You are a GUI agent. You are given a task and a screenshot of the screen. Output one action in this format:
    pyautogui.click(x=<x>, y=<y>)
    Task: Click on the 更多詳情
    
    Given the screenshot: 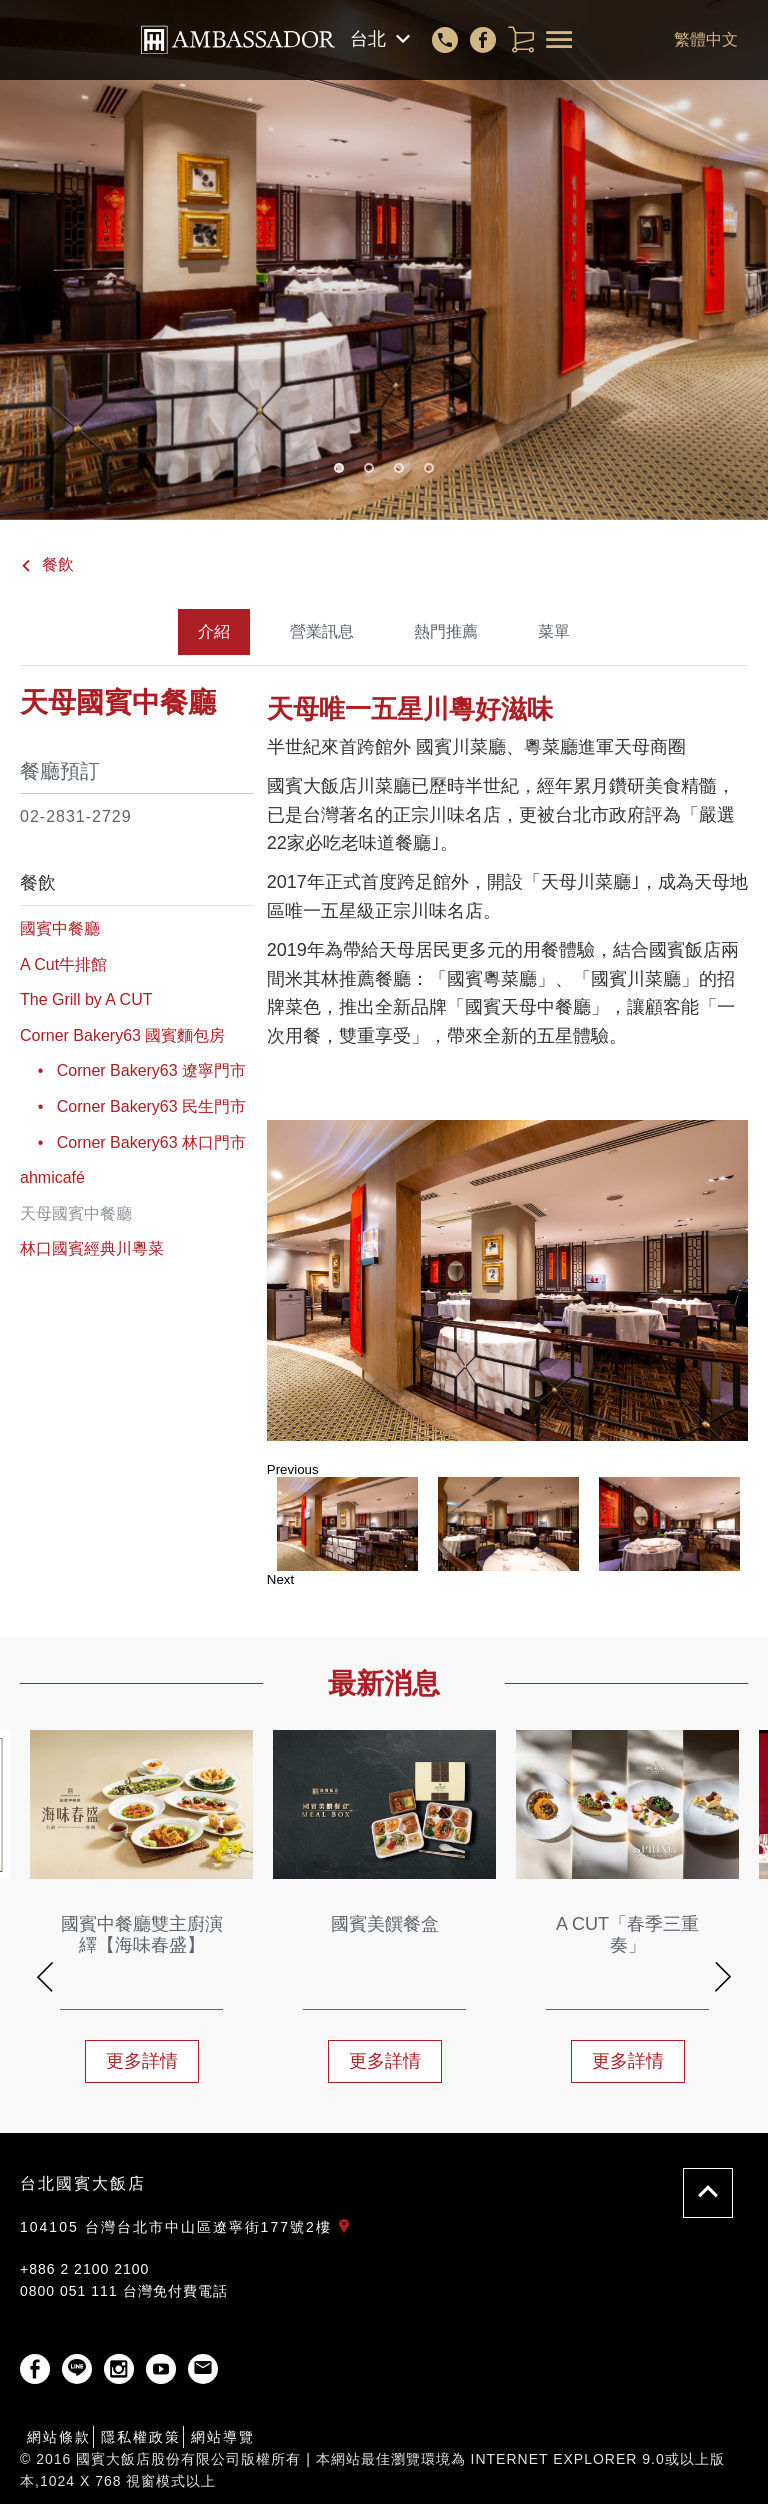 What is the action you would take?
    pyautogui.click(x=142, y=2061)
    